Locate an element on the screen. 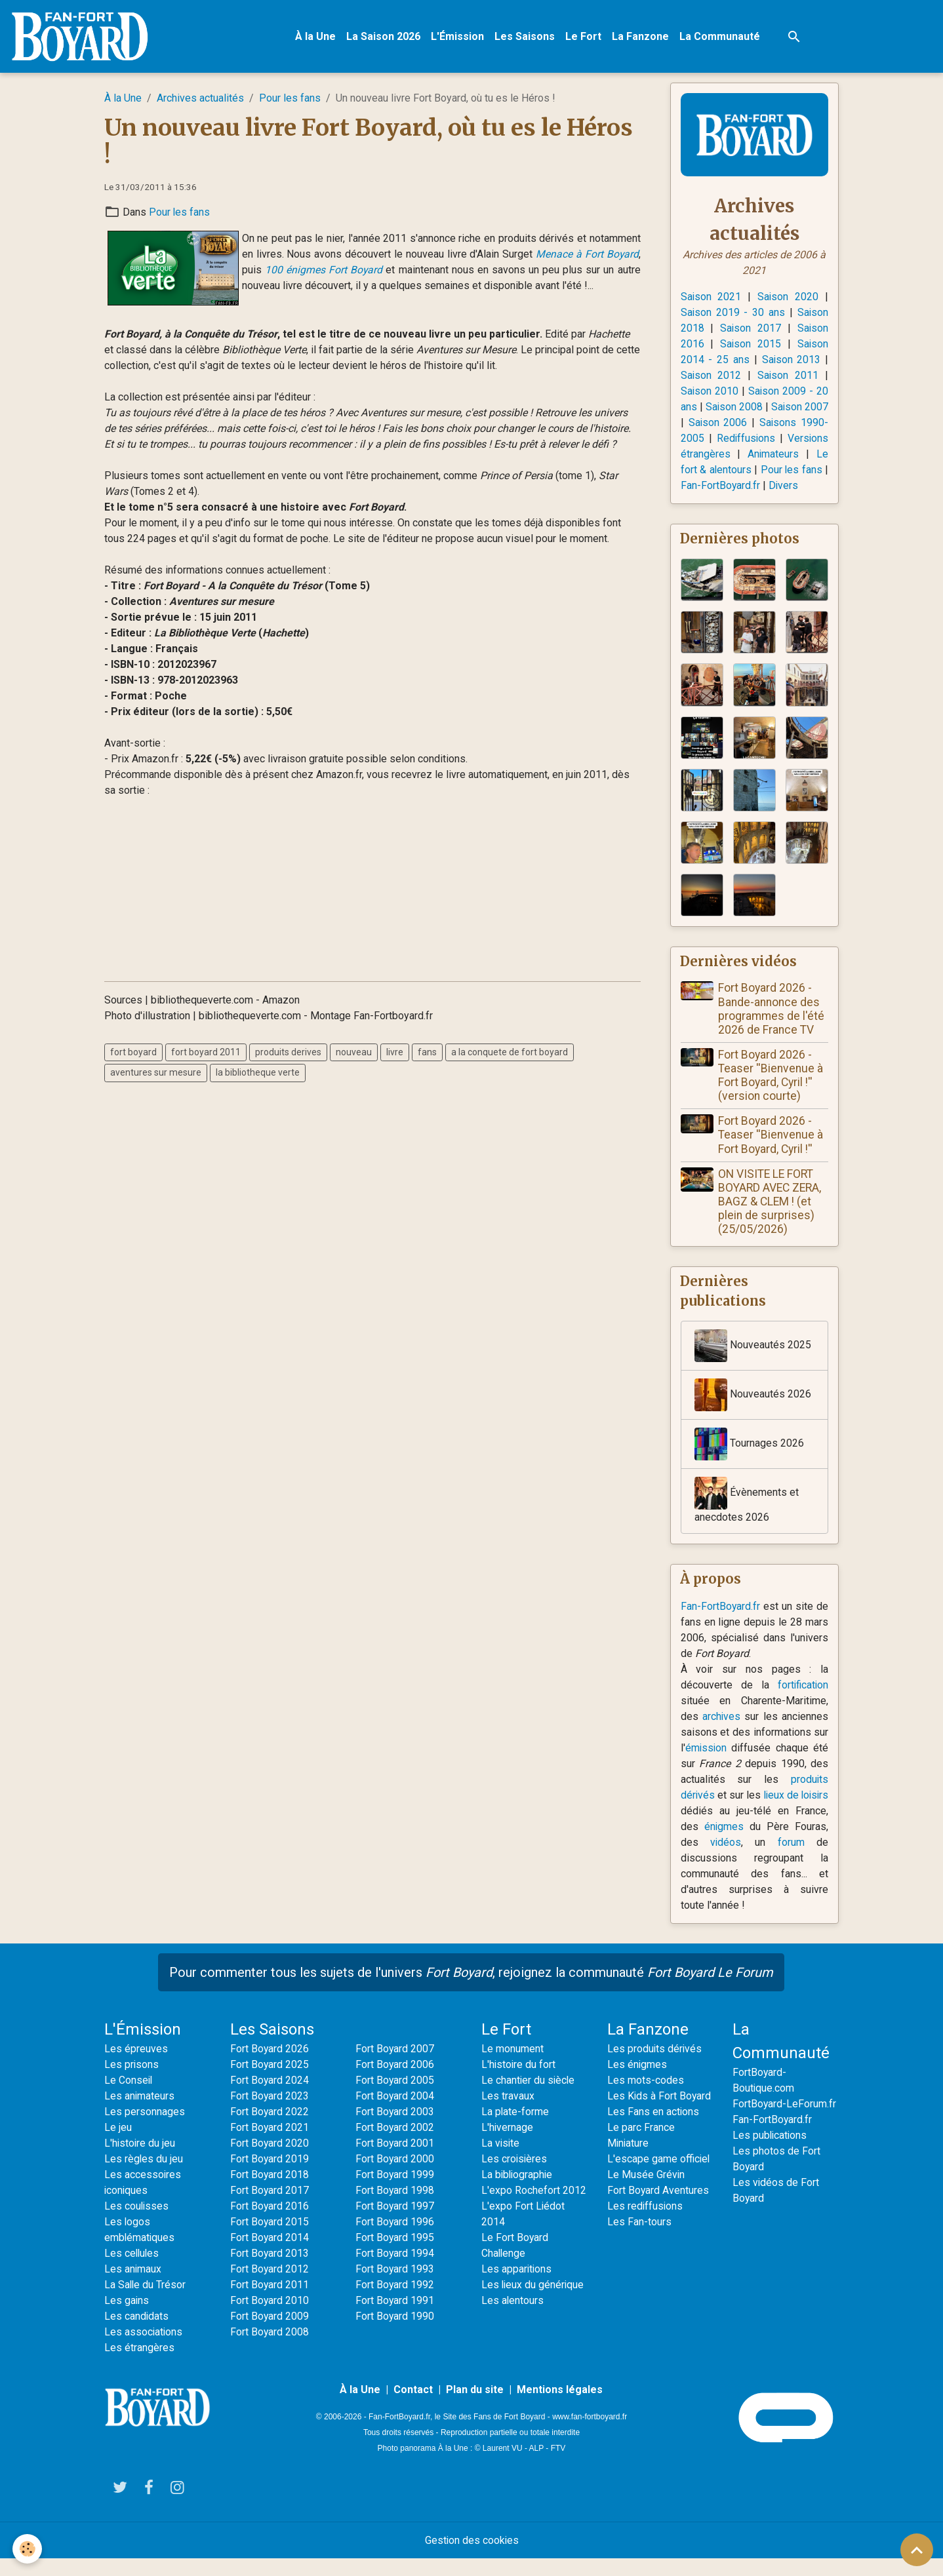 Image resolution: width=943 pixels, height=2576 pixels. Fort Boyard 2000 is located at coordinates (395, 2176).